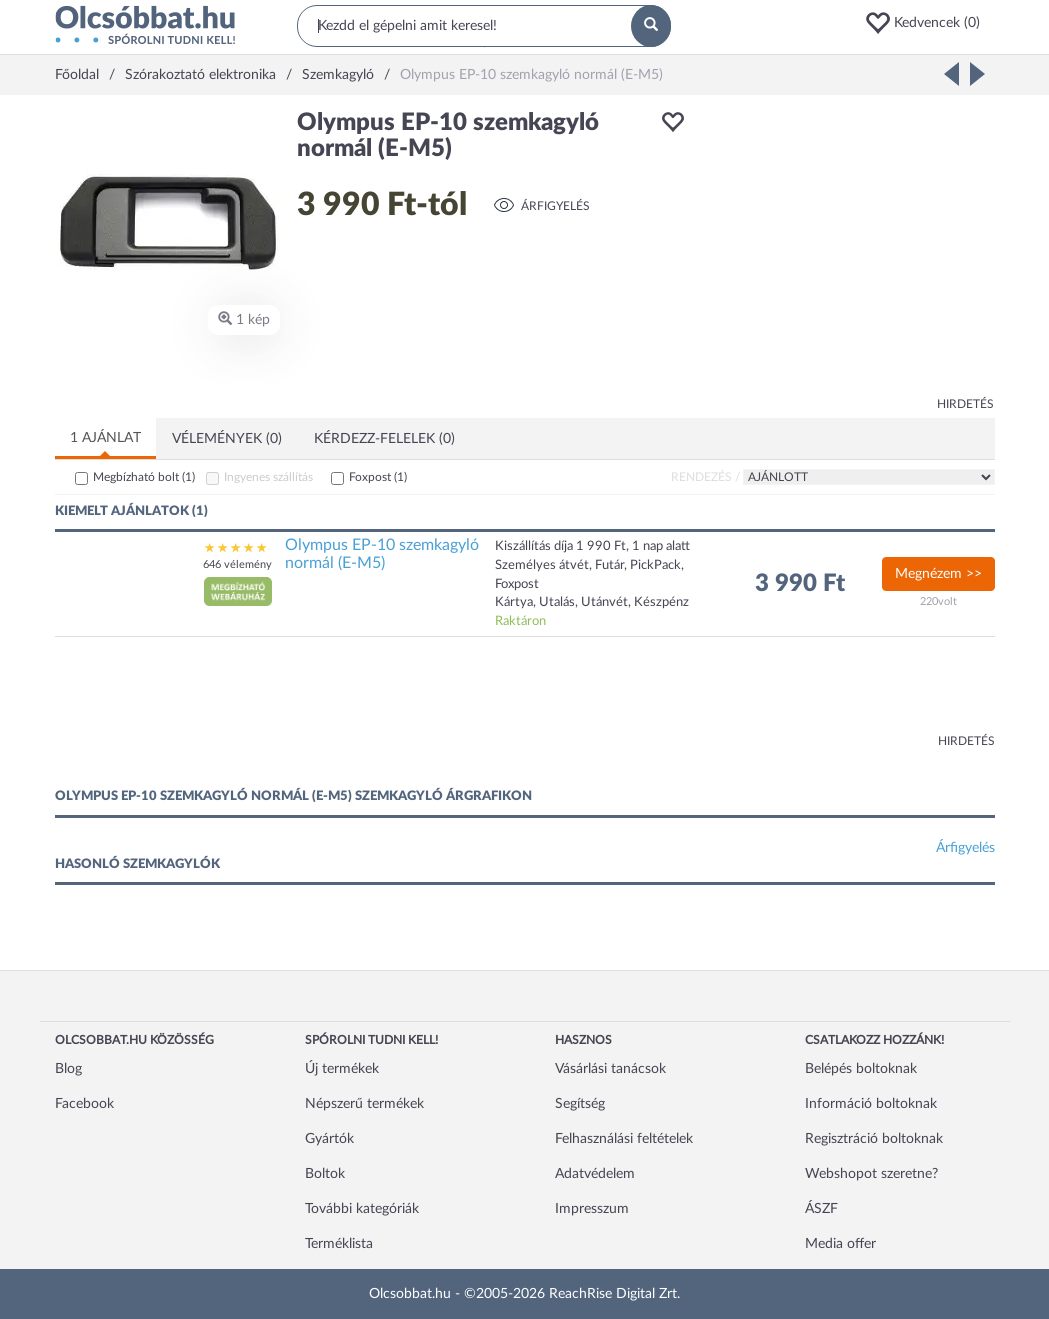 The width and height of the screenshot is (1049, 1319). I want to click on Facebook, so click(84, 1104).